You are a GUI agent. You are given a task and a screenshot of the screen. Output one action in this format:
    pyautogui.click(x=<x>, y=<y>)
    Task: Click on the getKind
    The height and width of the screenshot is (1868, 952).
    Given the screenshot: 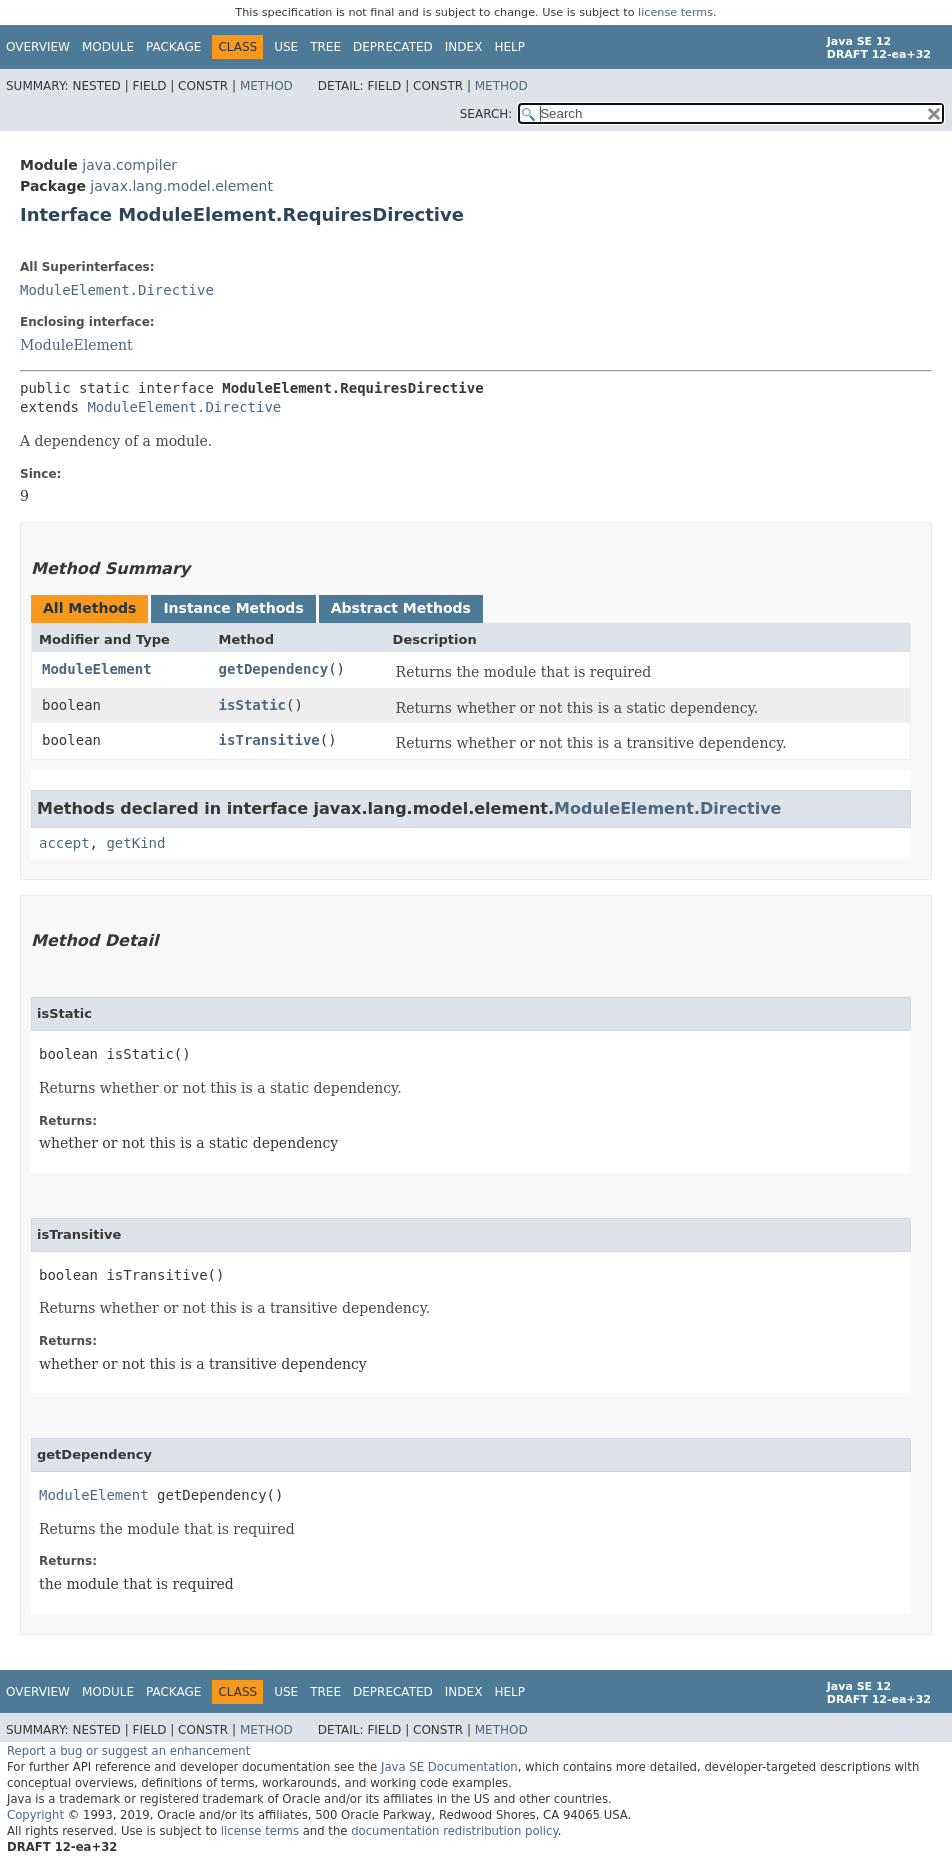 What is the action you would take?
    pyautogui.click(x=135, y=843)
    